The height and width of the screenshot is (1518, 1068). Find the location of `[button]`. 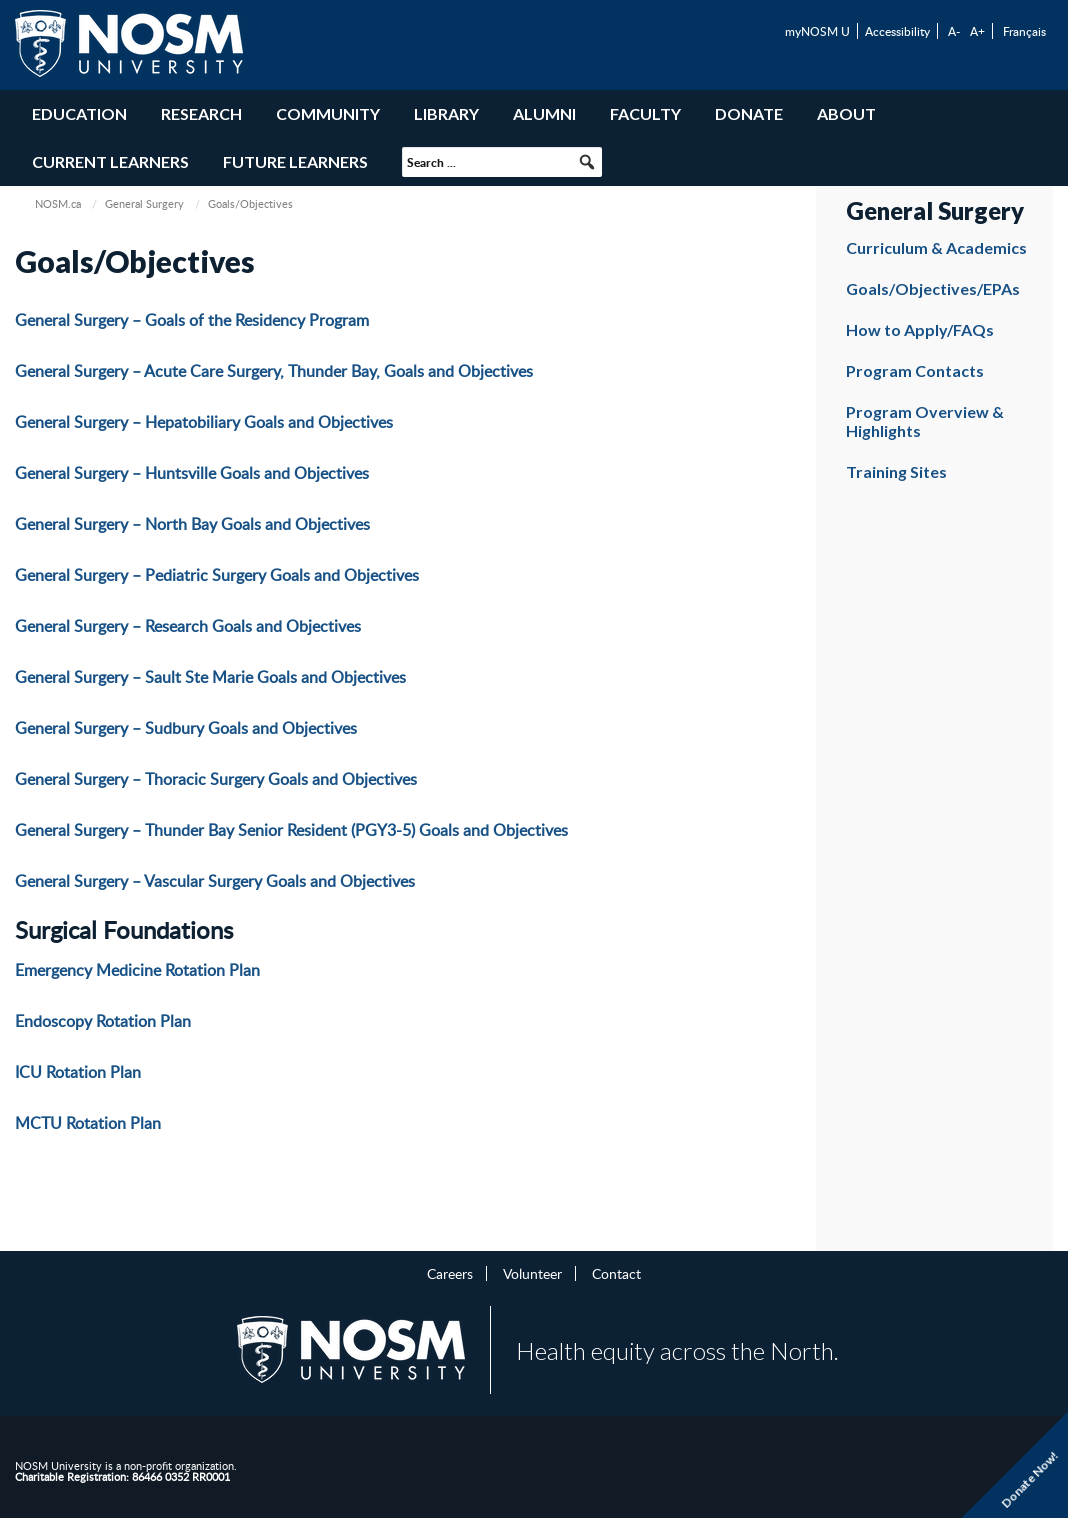

[button] is located at coordinates (587, 162).